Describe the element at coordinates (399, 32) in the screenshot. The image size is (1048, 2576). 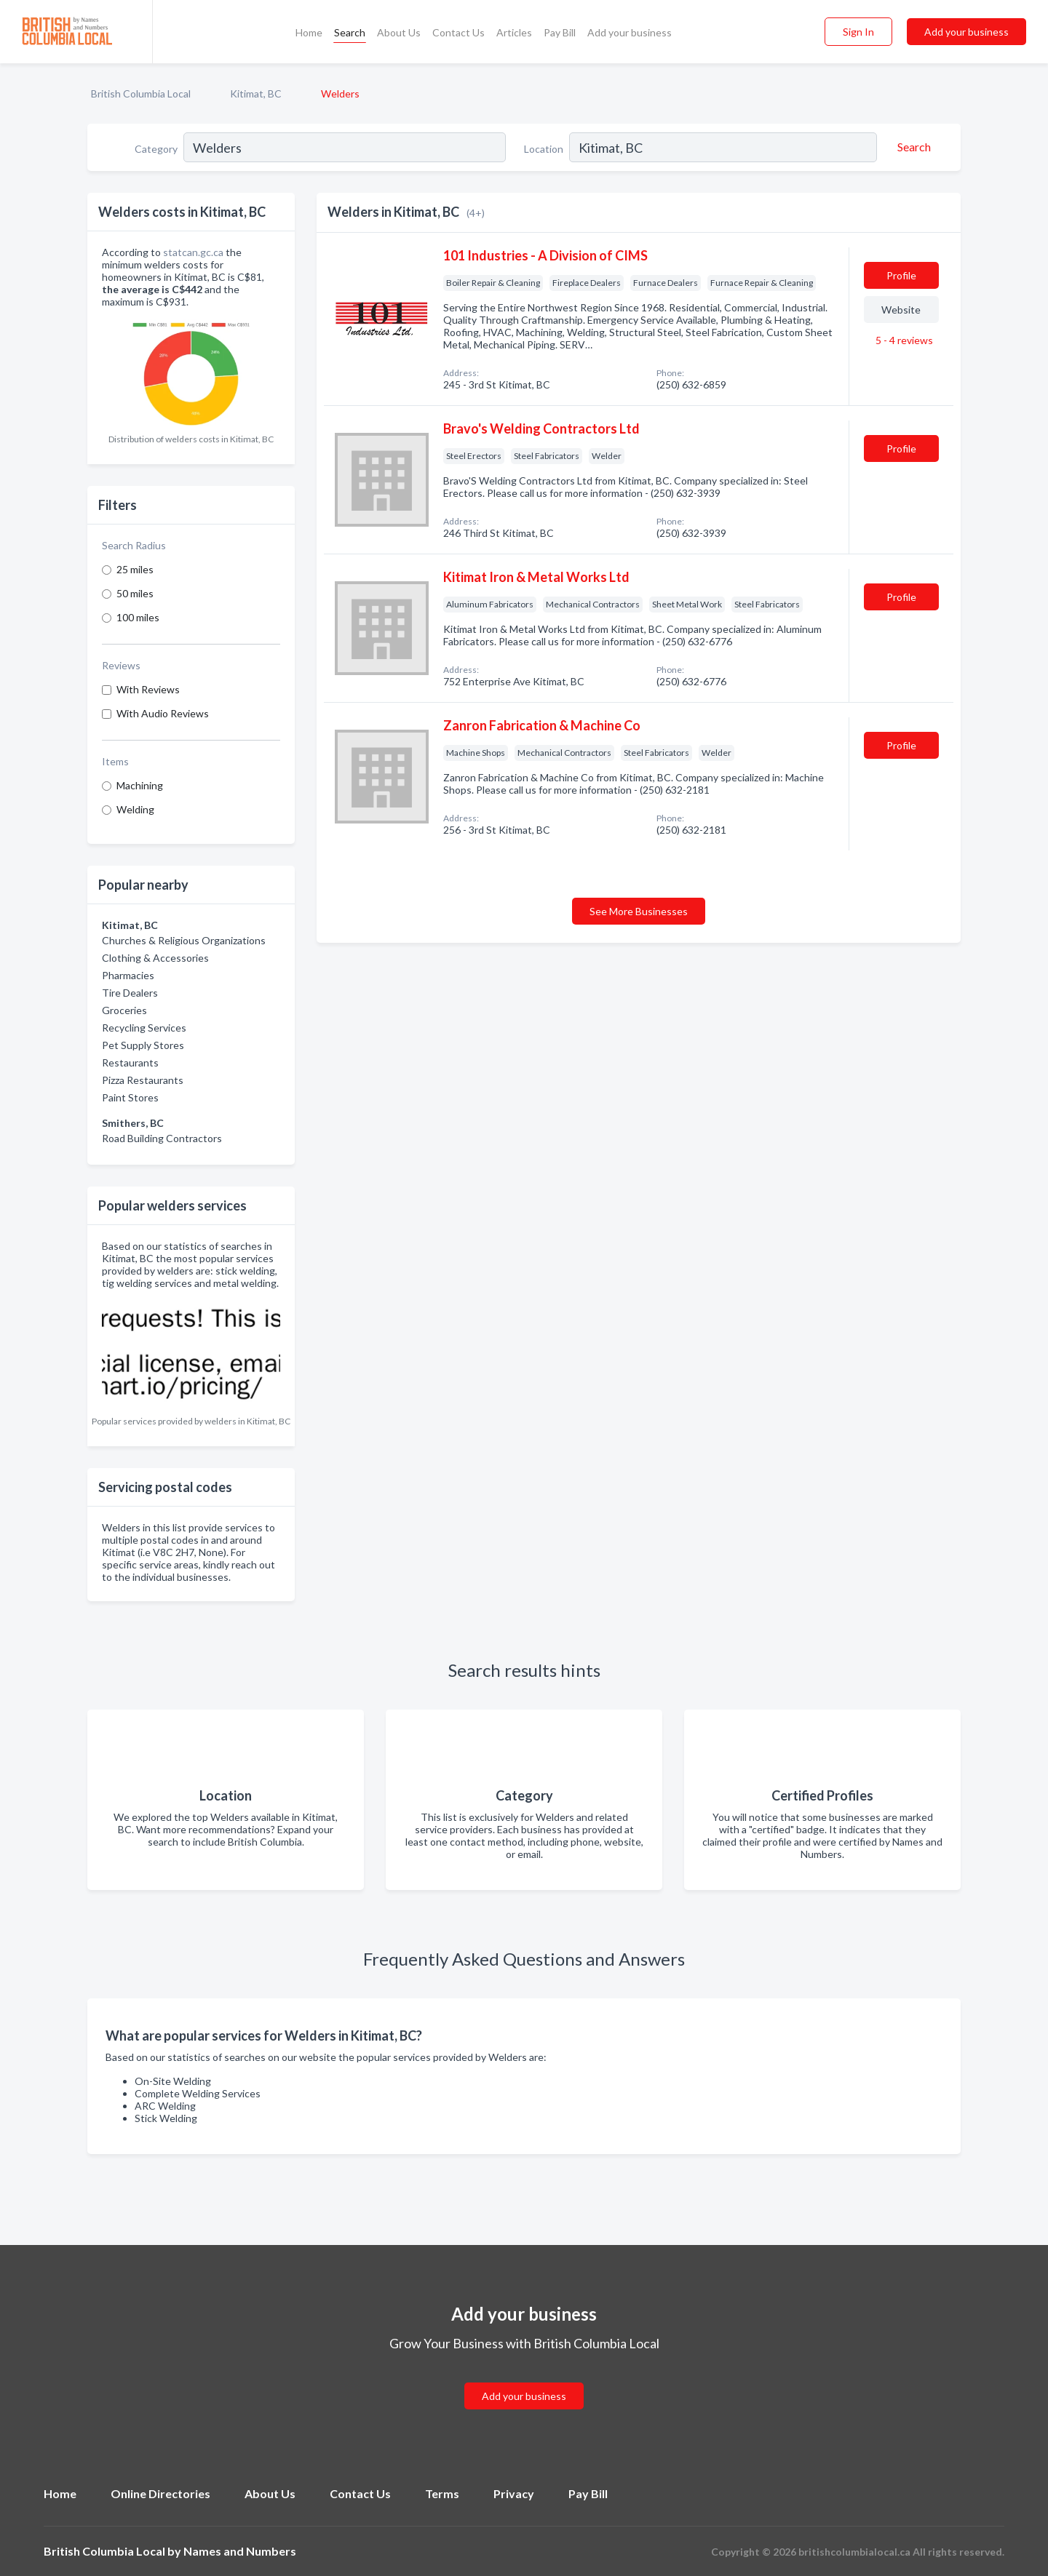
I see `About Us` at that location.